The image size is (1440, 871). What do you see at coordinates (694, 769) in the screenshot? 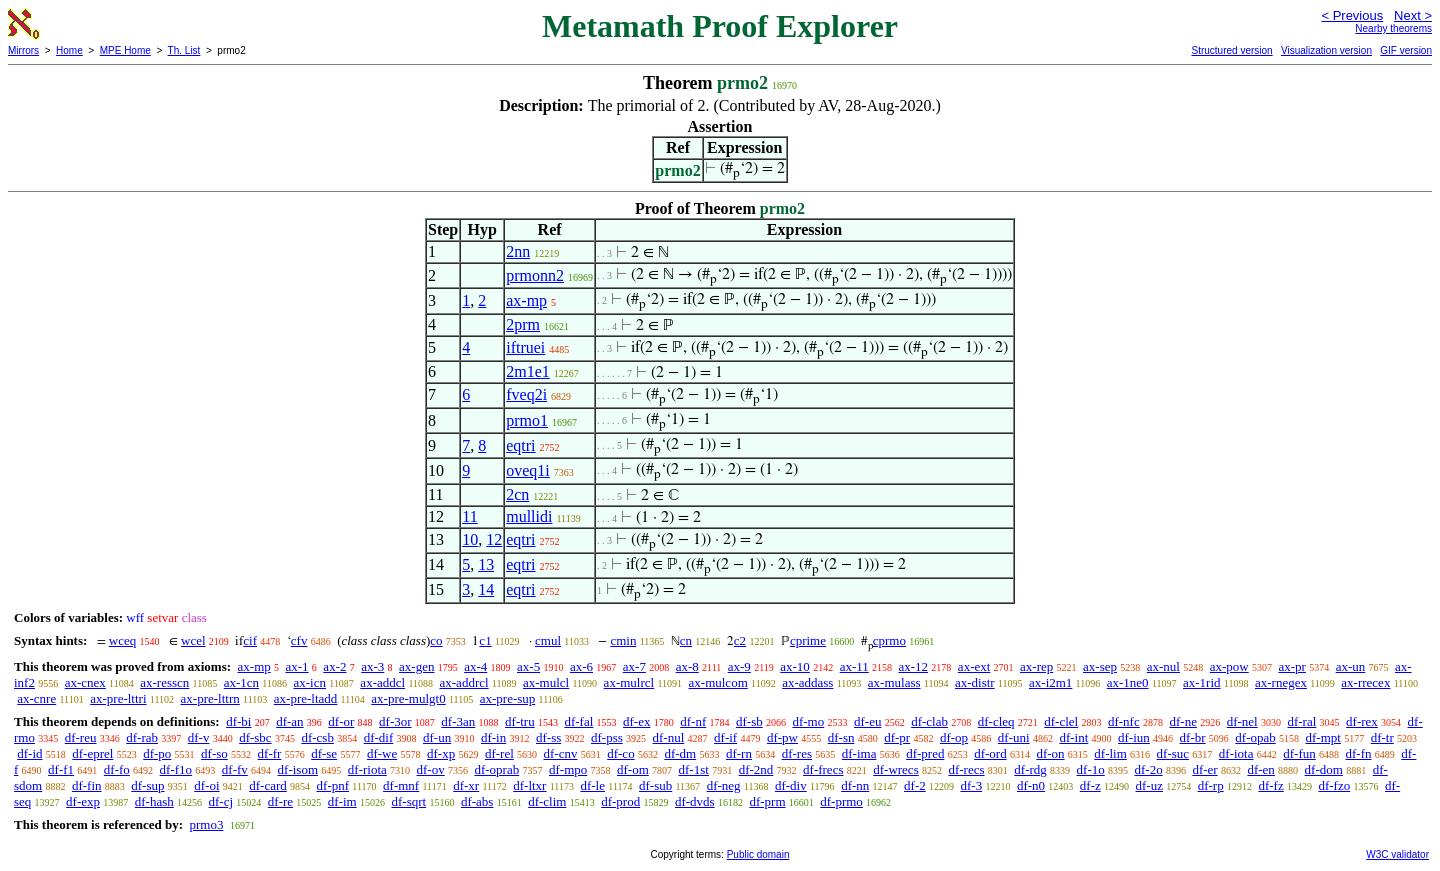
I see `df-1st` at bounding box center [694, 769].